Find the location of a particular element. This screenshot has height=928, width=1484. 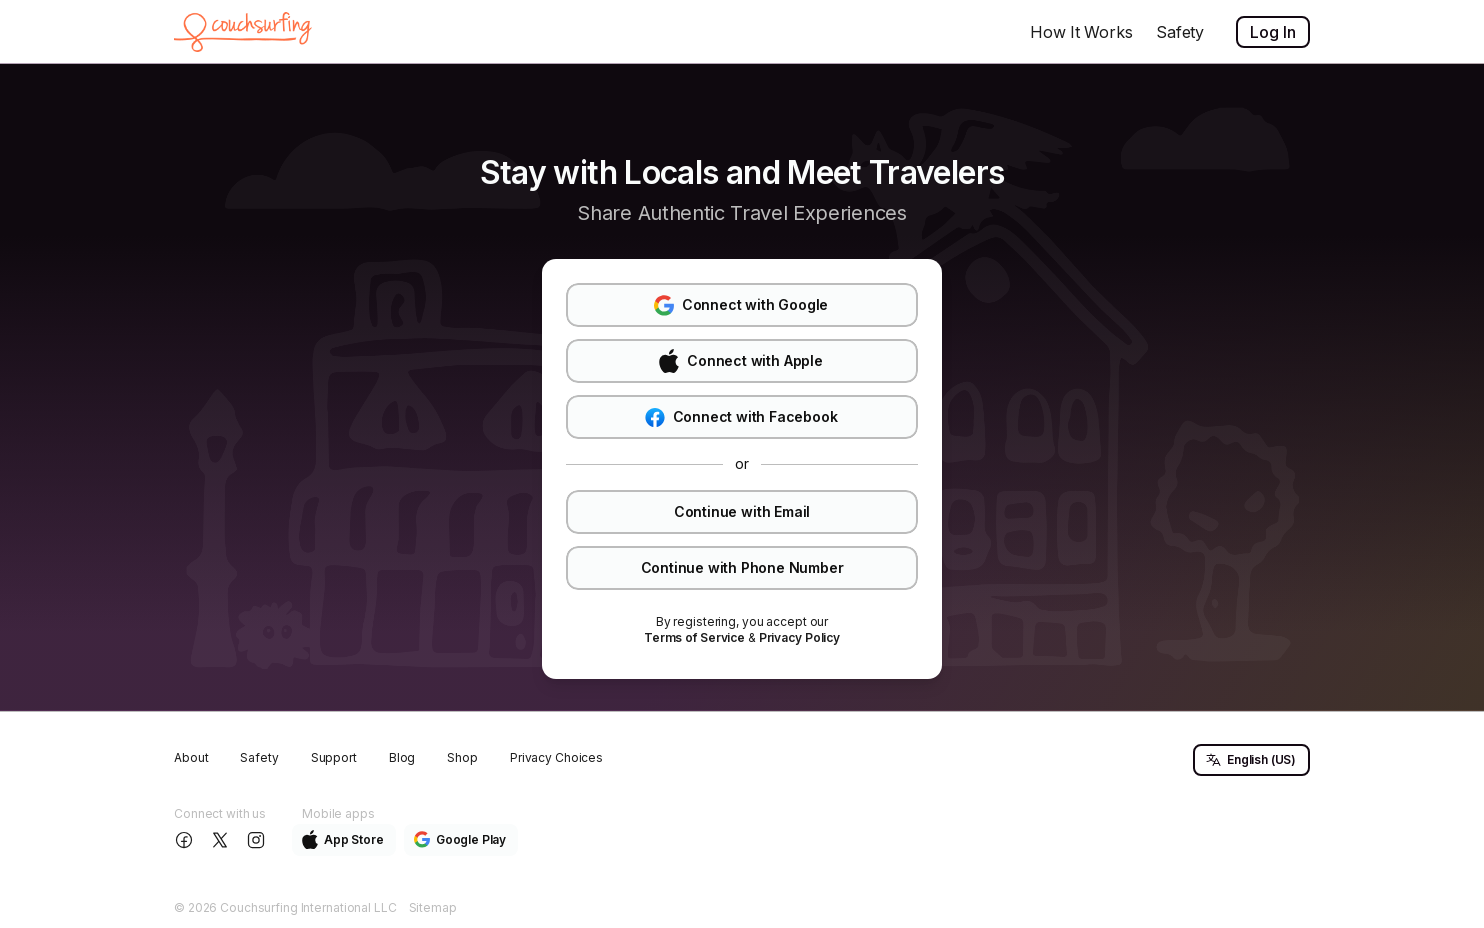

Connect with Facebook [button] is located at coordinates (741, 417).